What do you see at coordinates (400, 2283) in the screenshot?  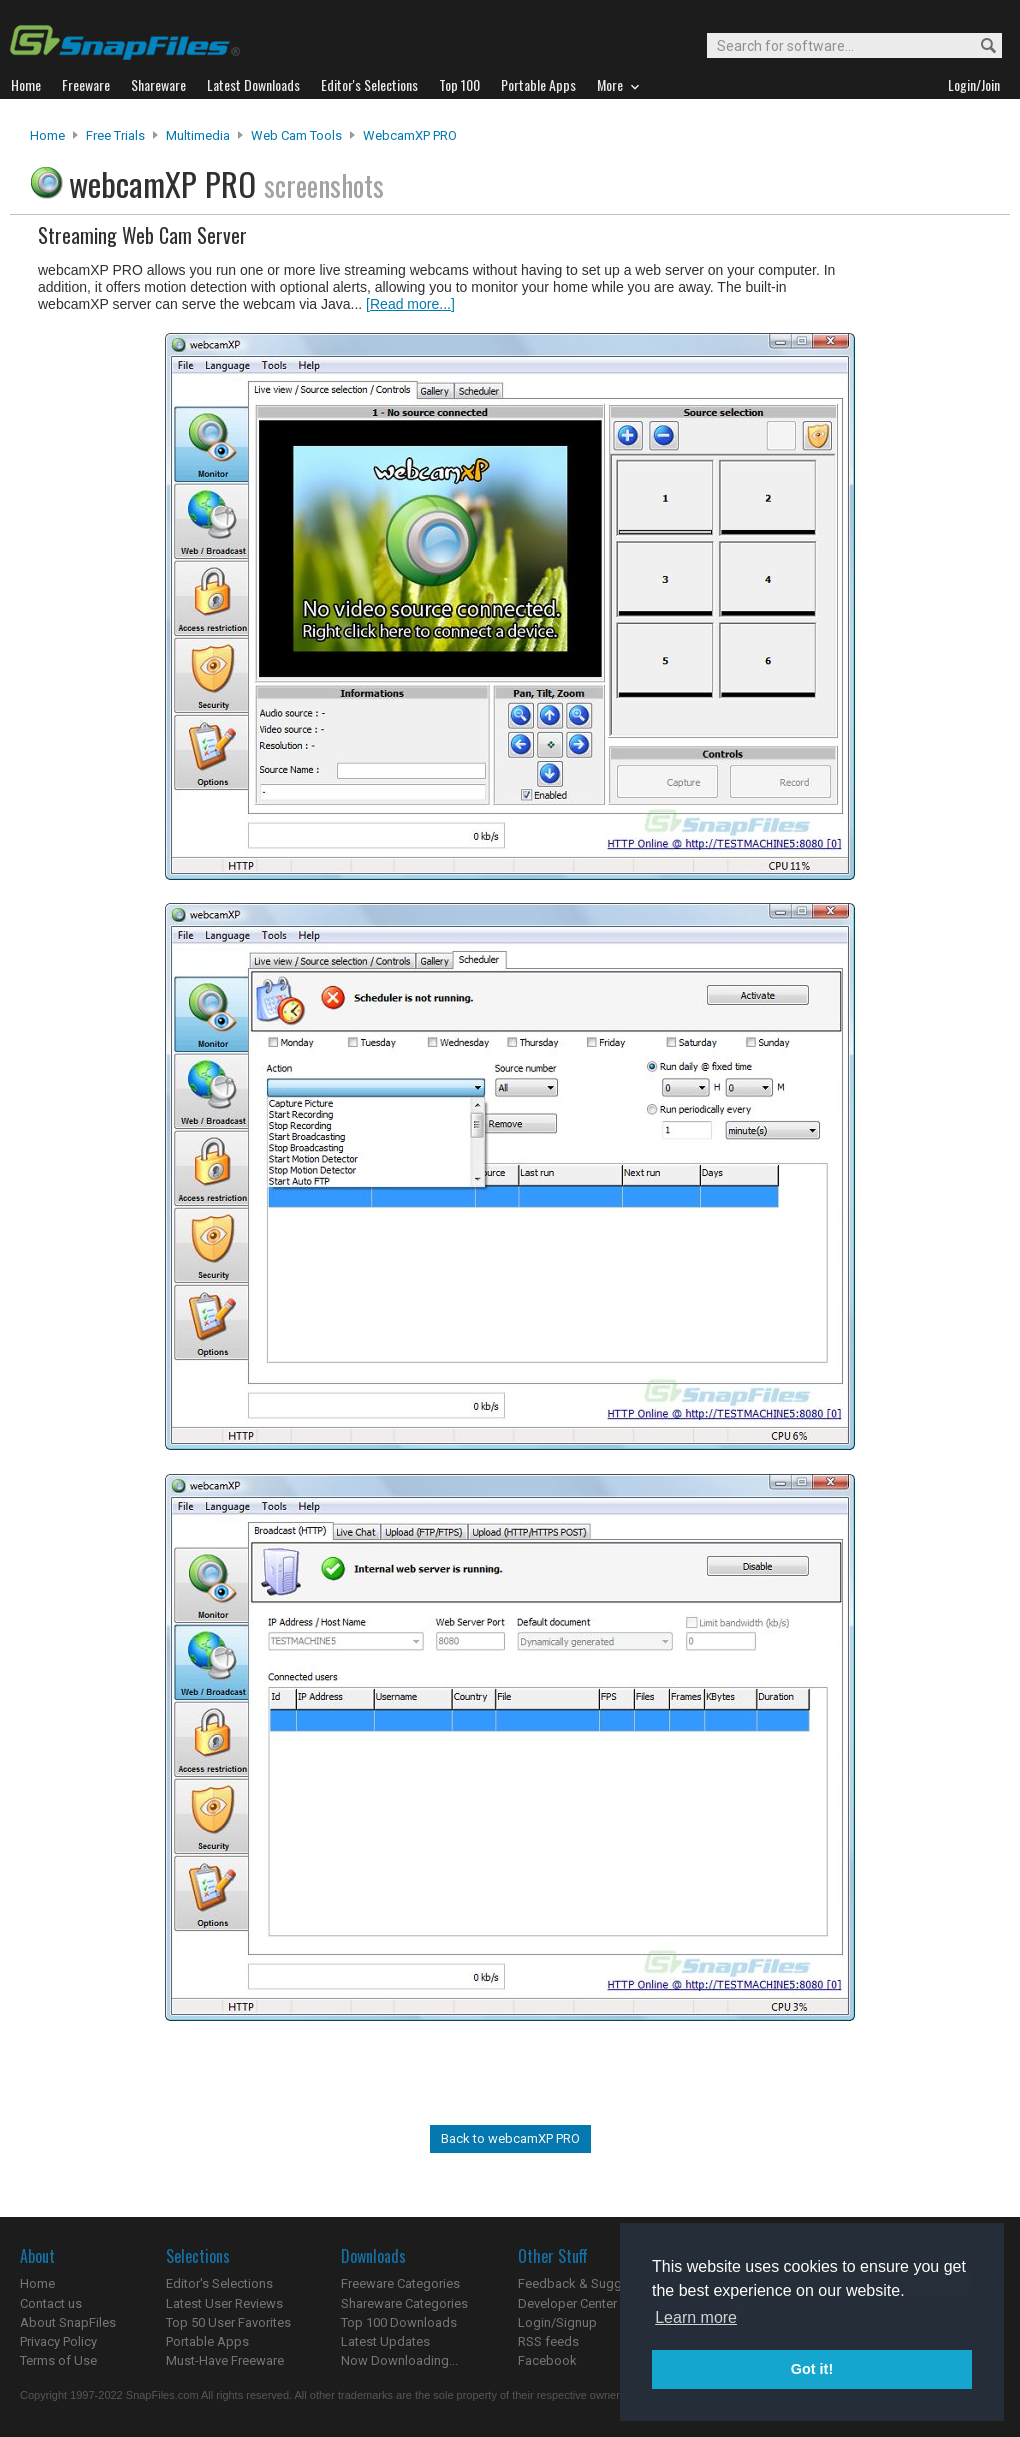 I see `Freeware Categories` at bounding box center [400, 2283].